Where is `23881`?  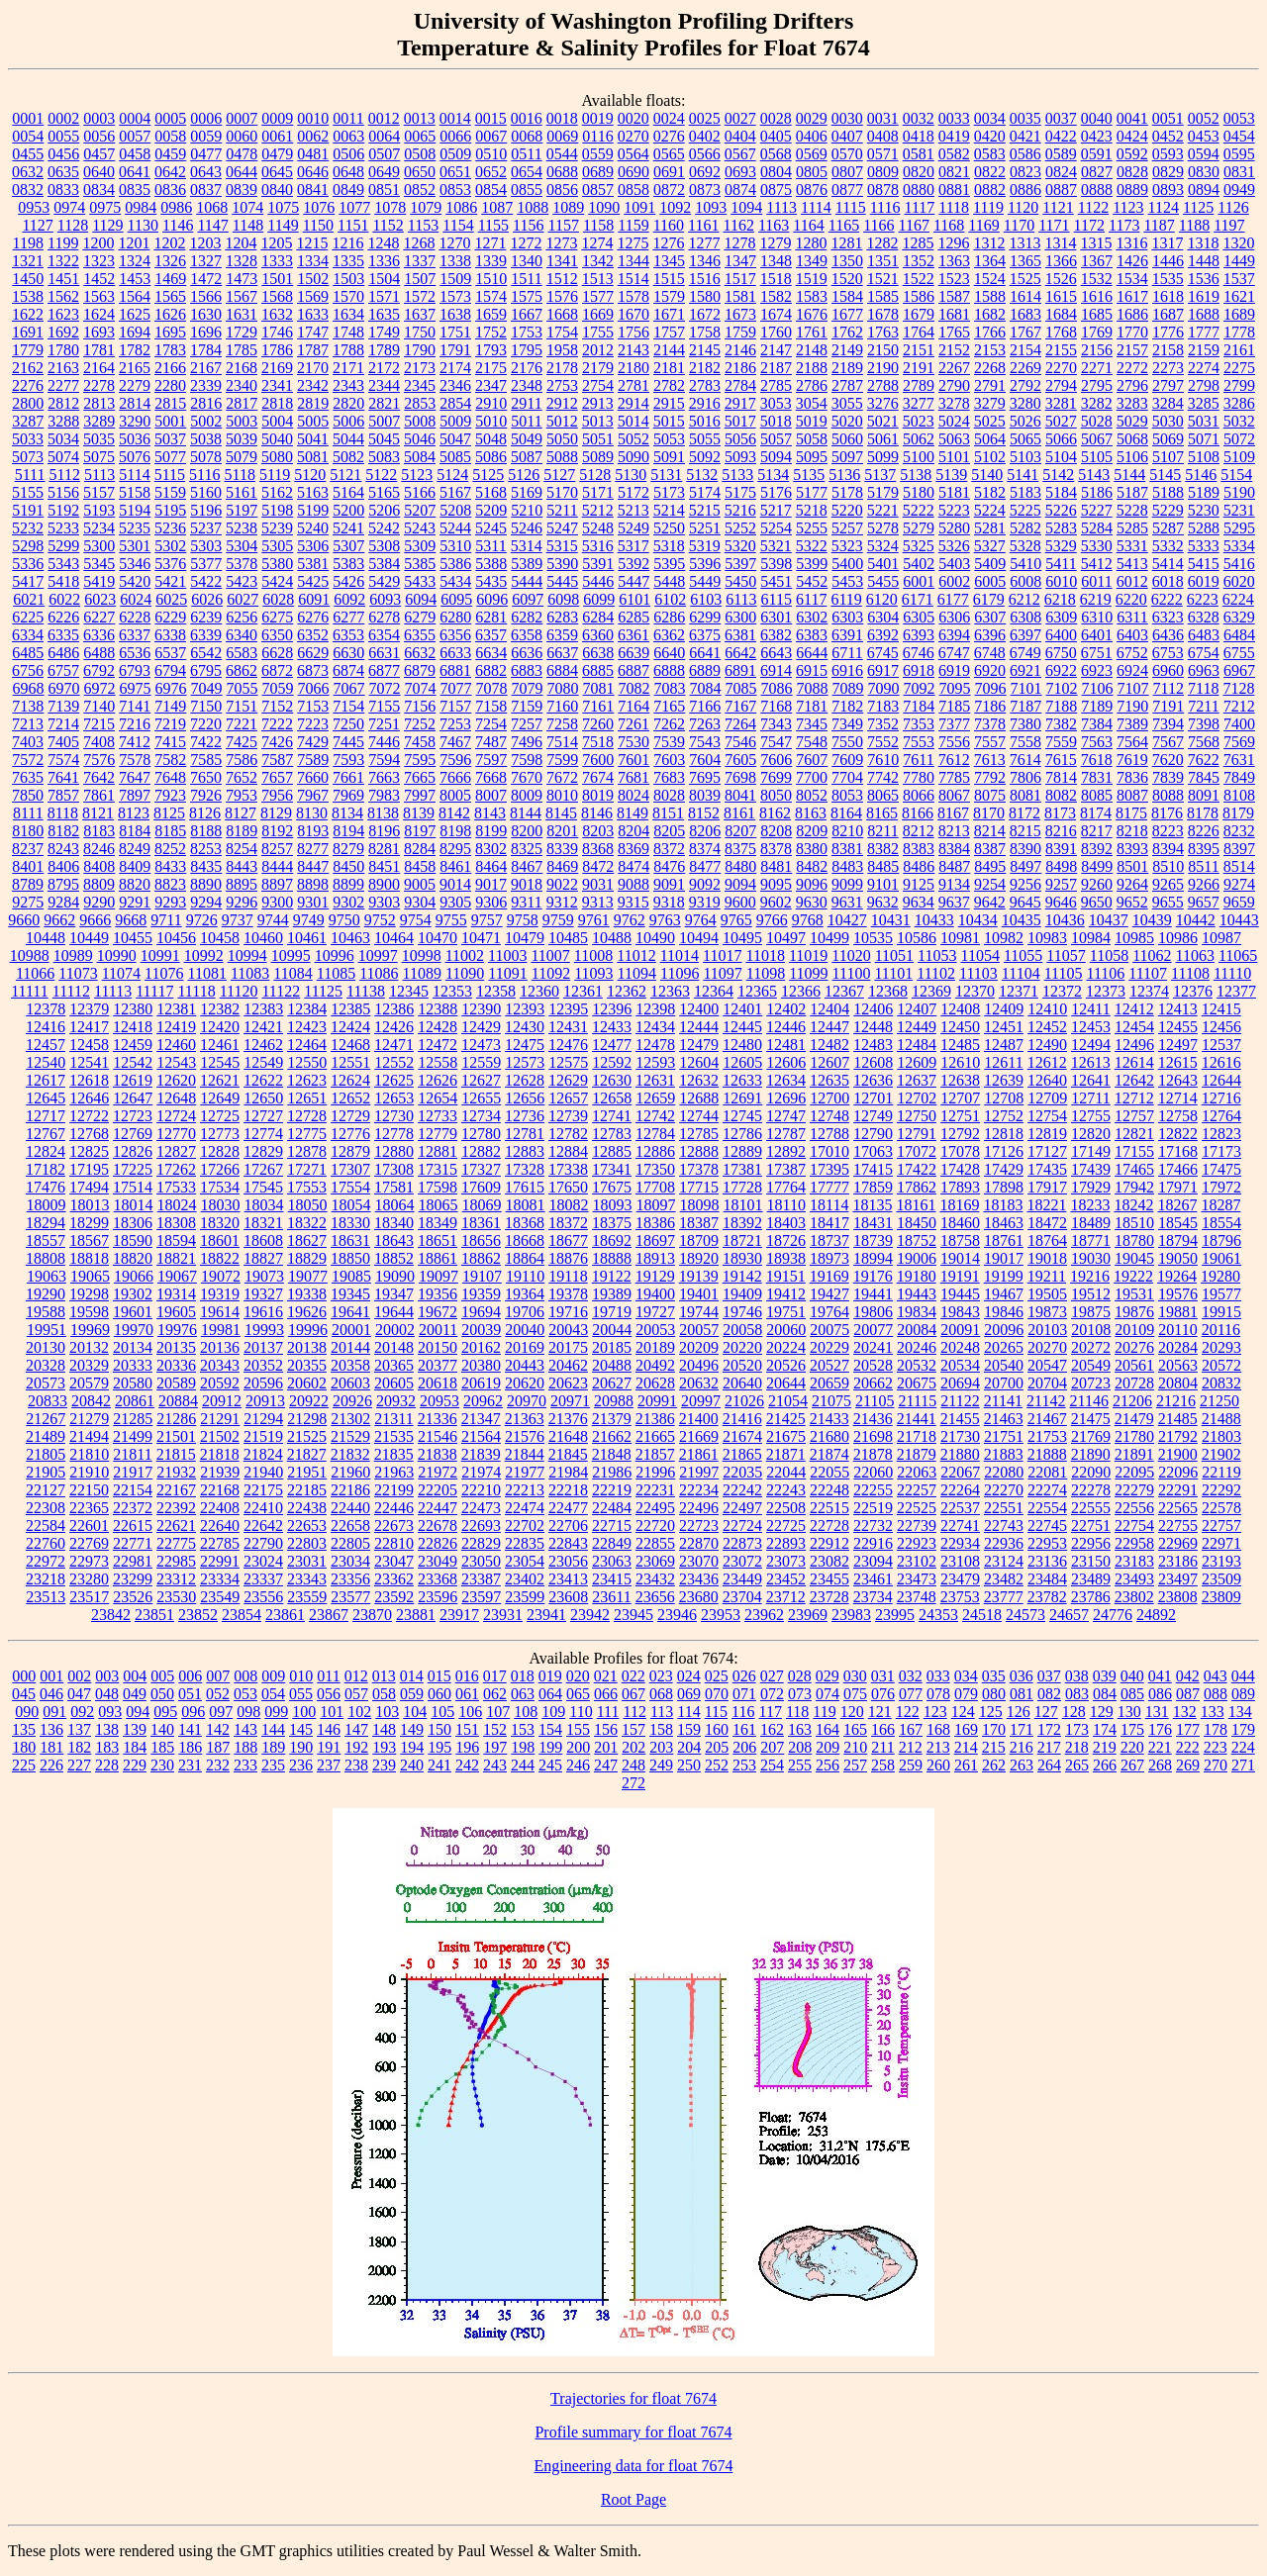
23881 is located at coordinates (416, 1614).